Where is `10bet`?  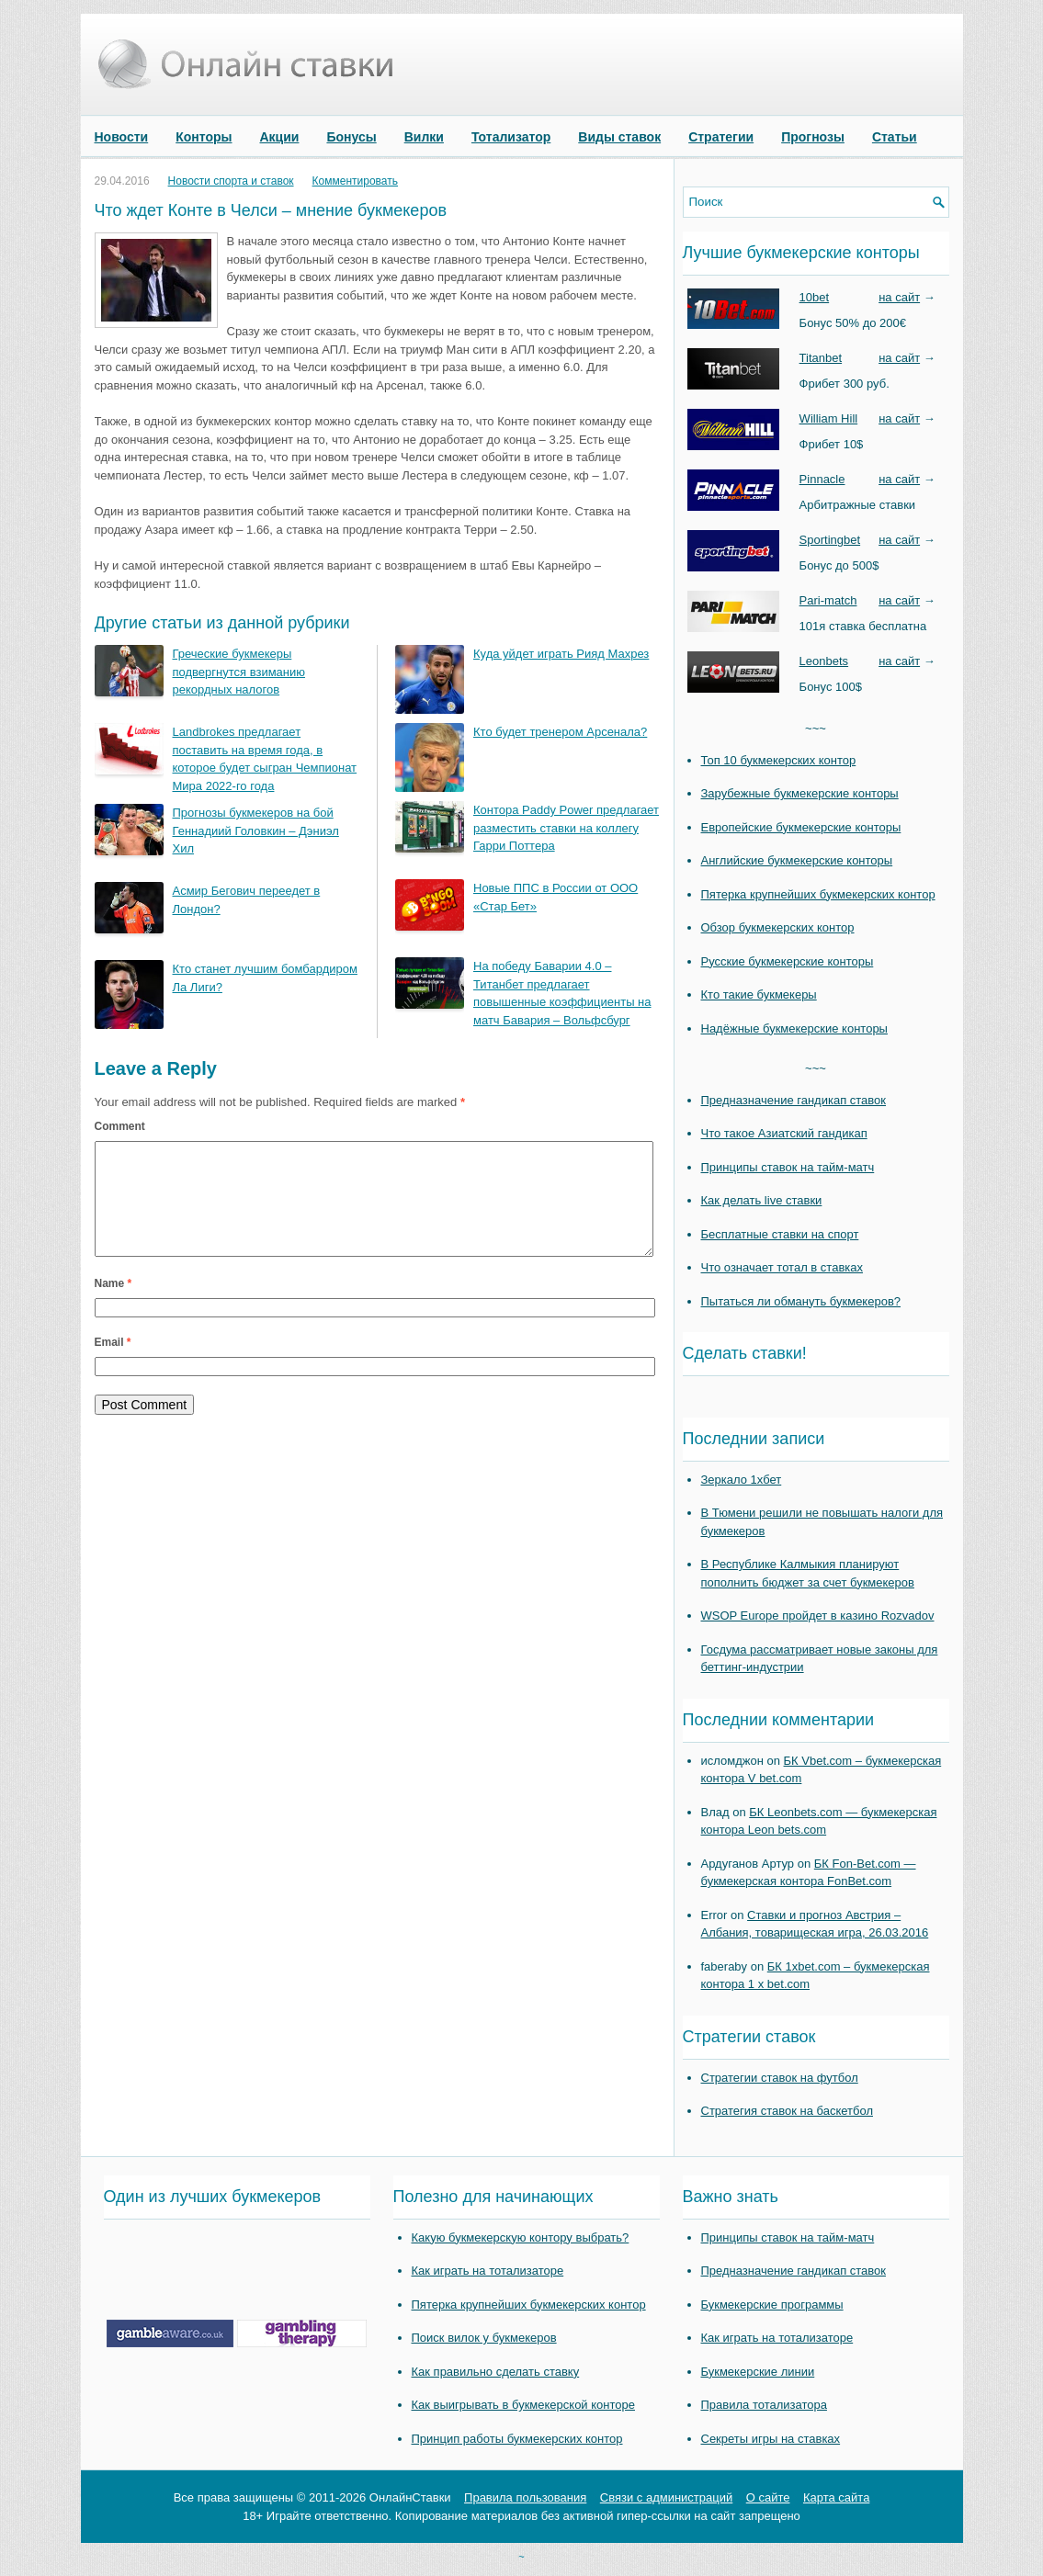
10bet is located at coordinates (814, 297).